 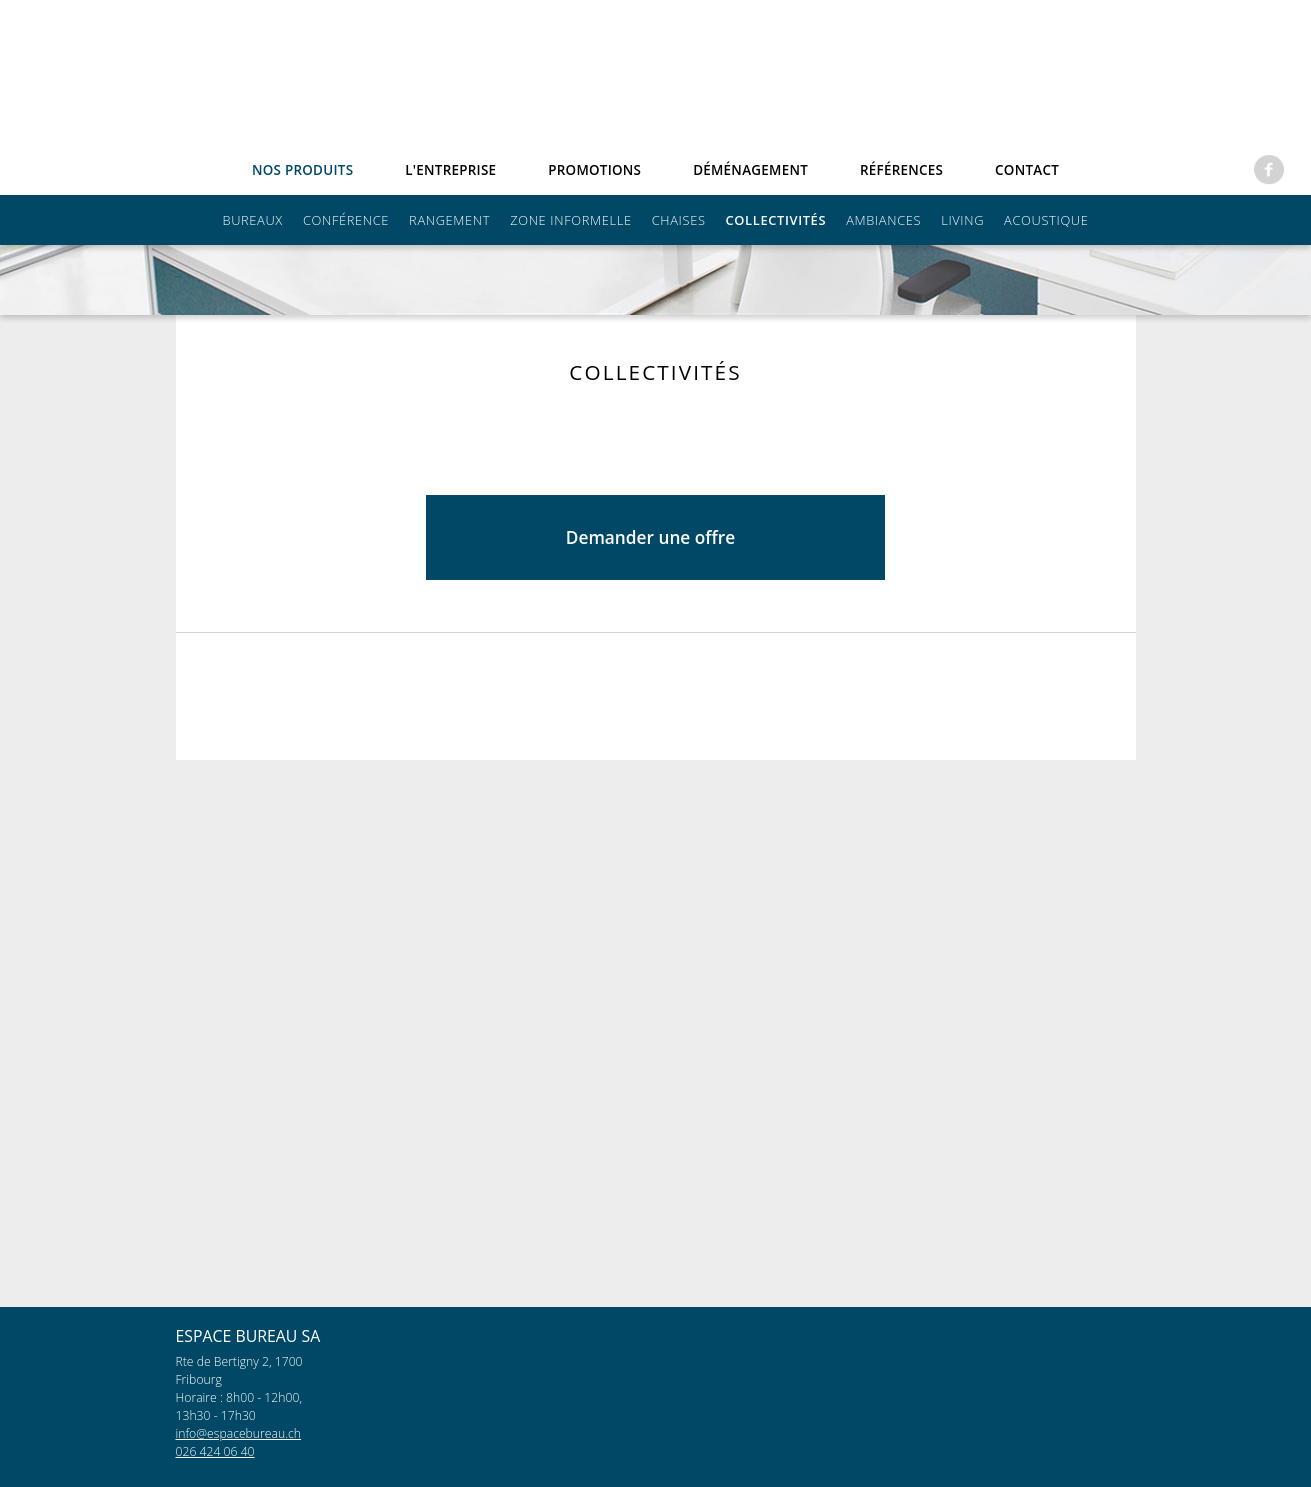 What do you see at coordinates (776, 220) in the screenshot?
I see `Collectivités` at bounding box center [776, 220].